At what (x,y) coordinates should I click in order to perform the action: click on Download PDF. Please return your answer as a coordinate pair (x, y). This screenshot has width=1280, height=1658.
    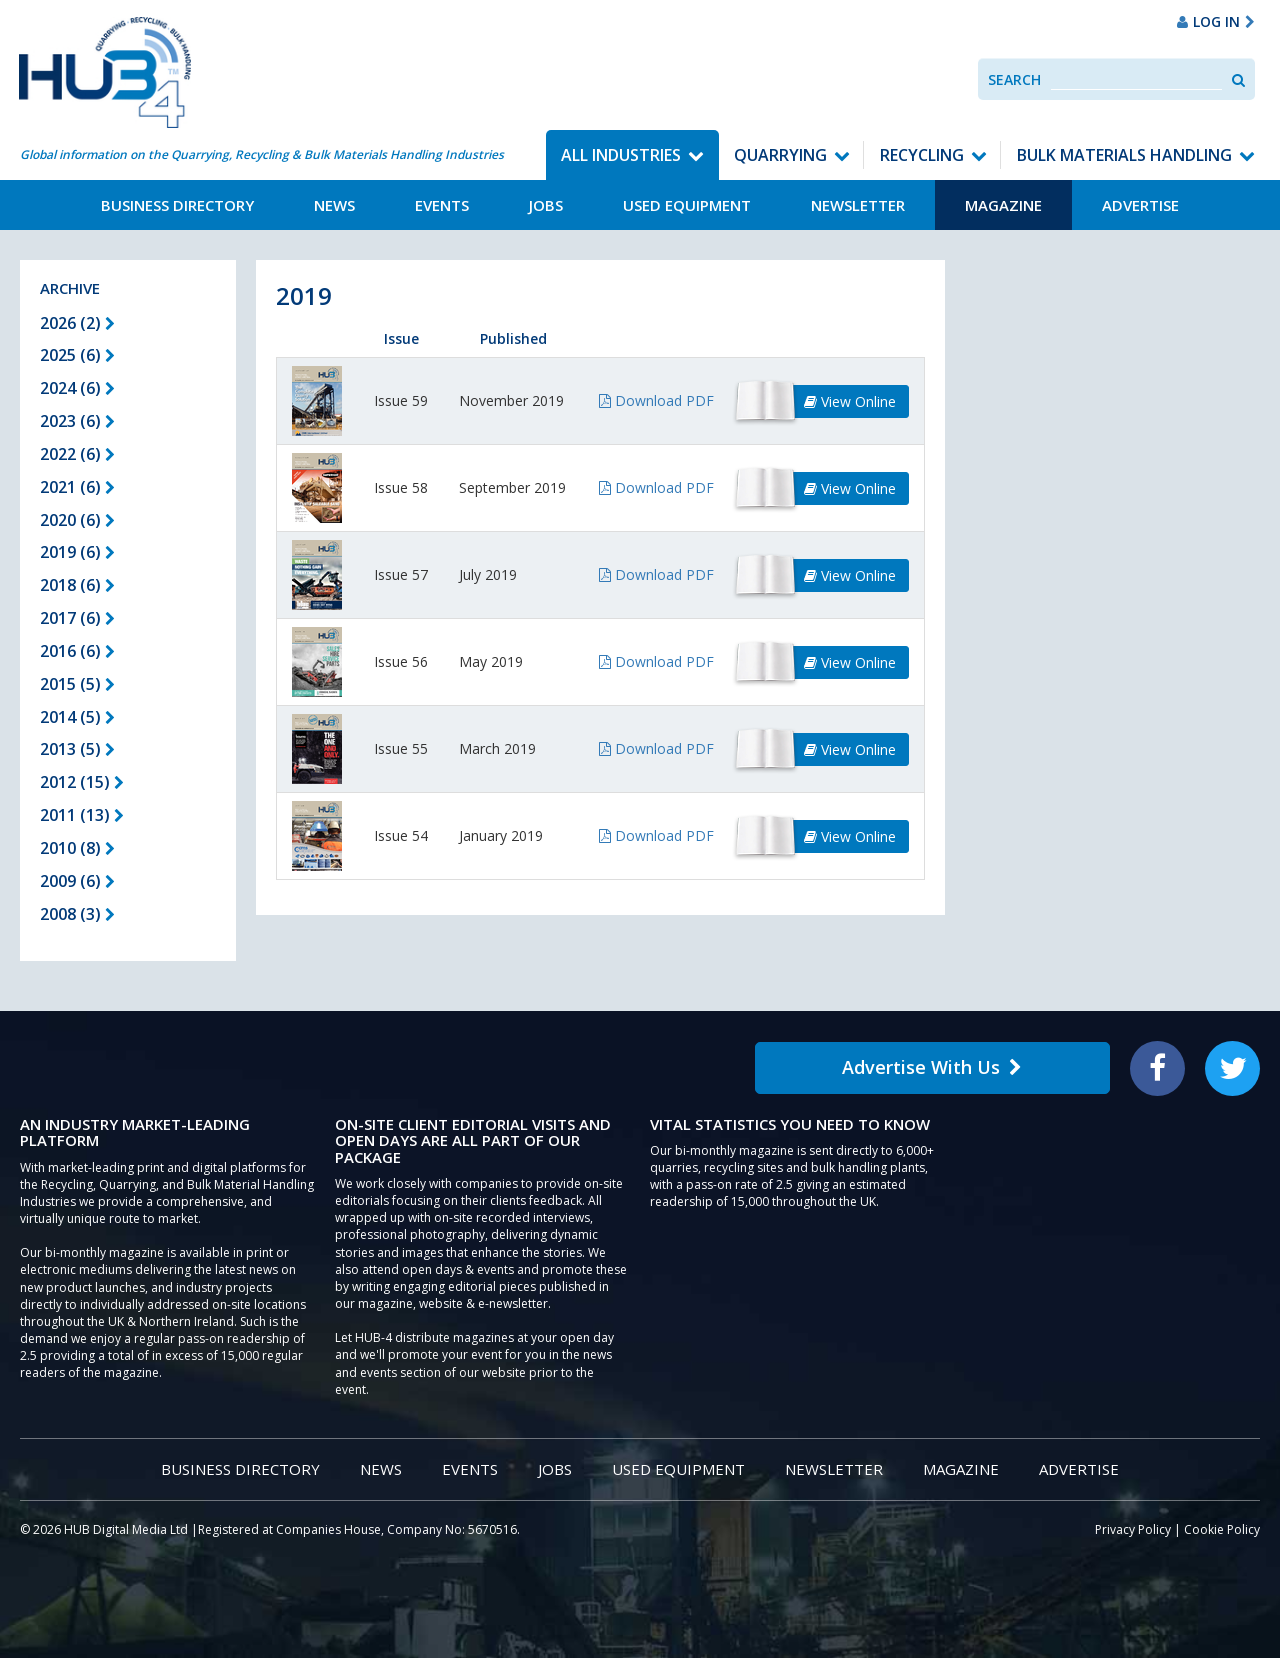
    Looking at the image, I should click on (656, 400).